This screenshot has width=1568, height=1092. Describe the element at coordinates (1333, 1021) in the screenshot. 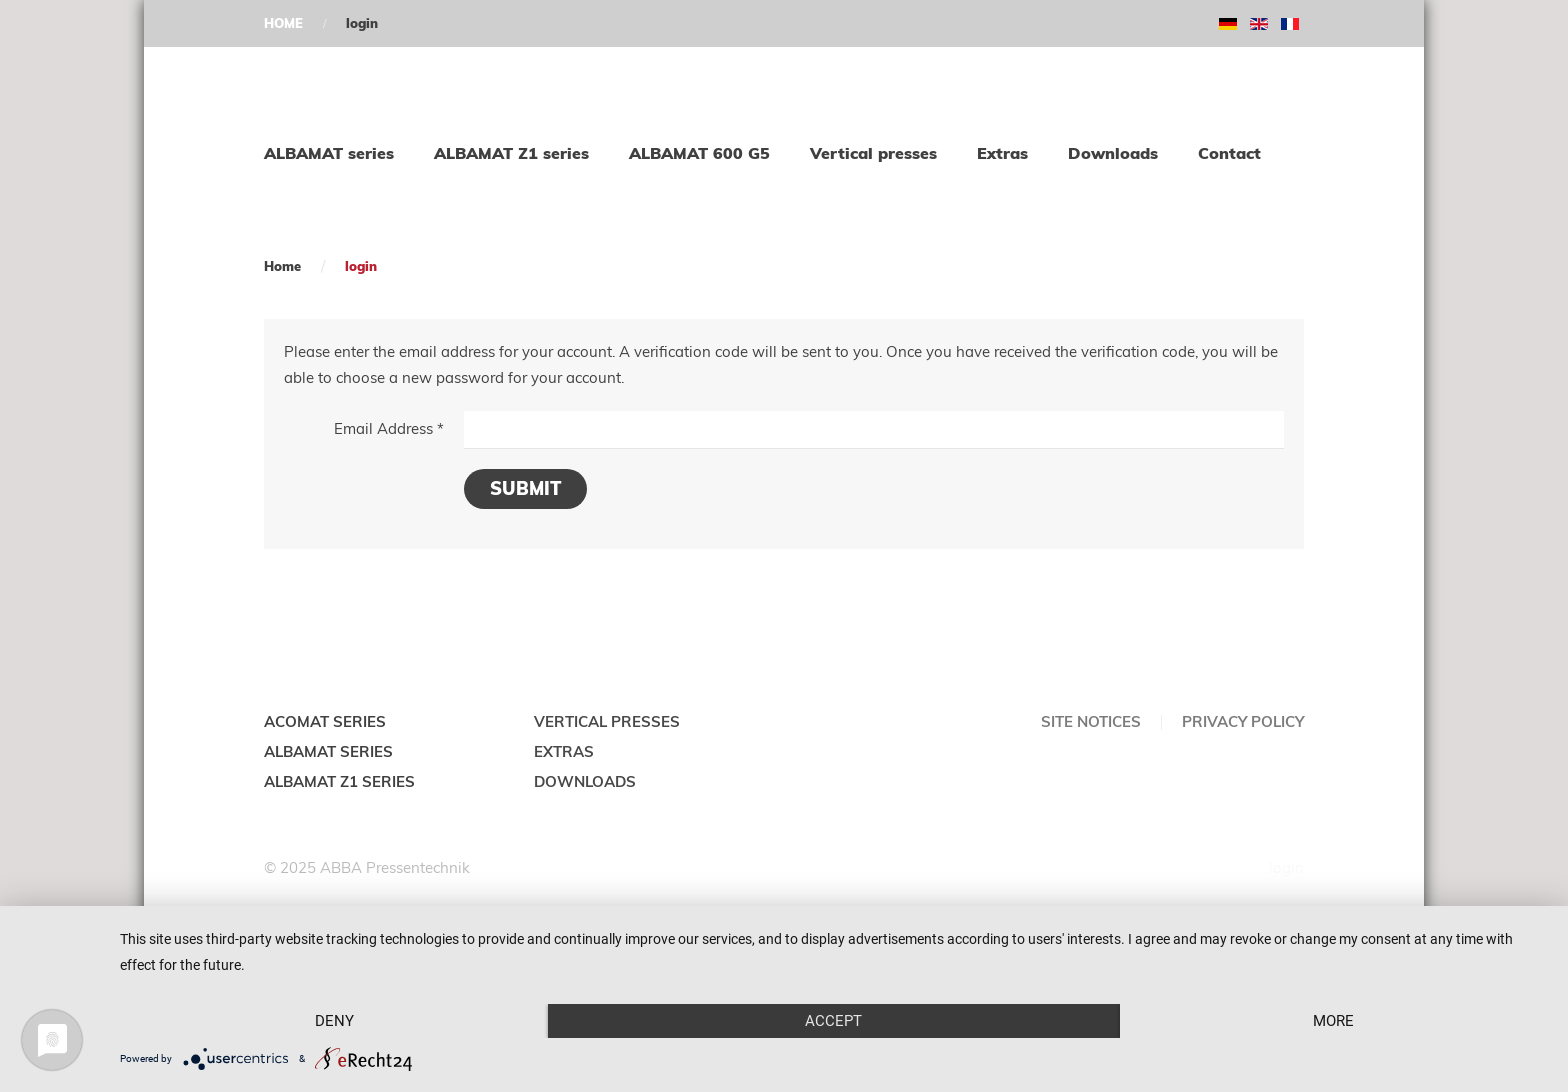

I see `more` at that location.